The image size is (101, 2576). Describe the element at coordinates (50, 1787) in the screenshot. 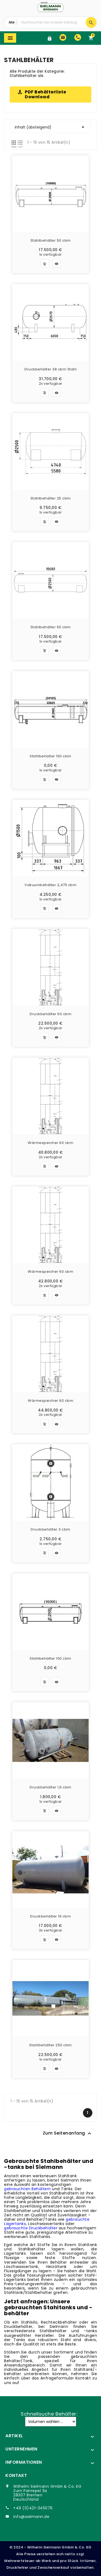

I see `Druckbehälter 1,5 cbm` at that location.